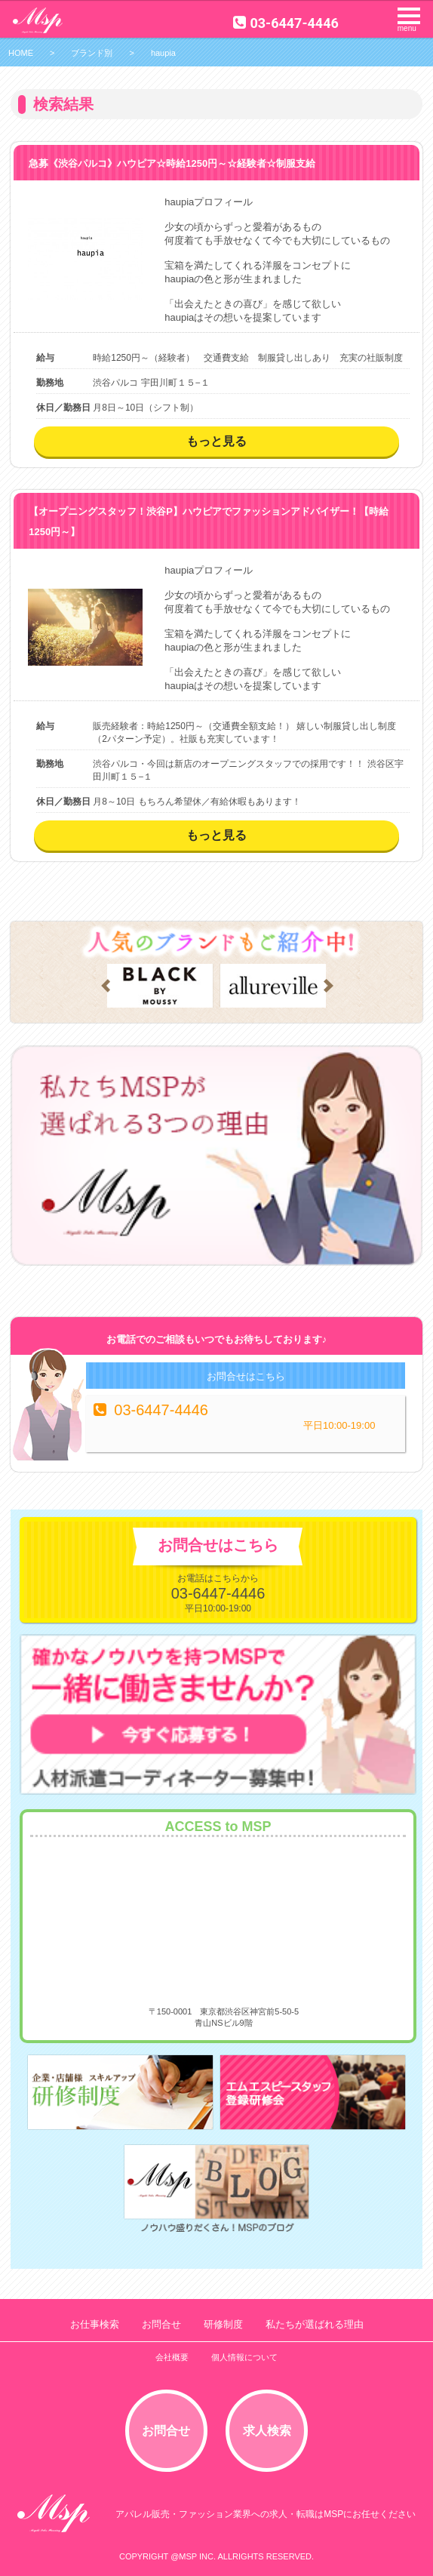  I want to click on 私たちが選ばれる理由, so click(315, 2324).